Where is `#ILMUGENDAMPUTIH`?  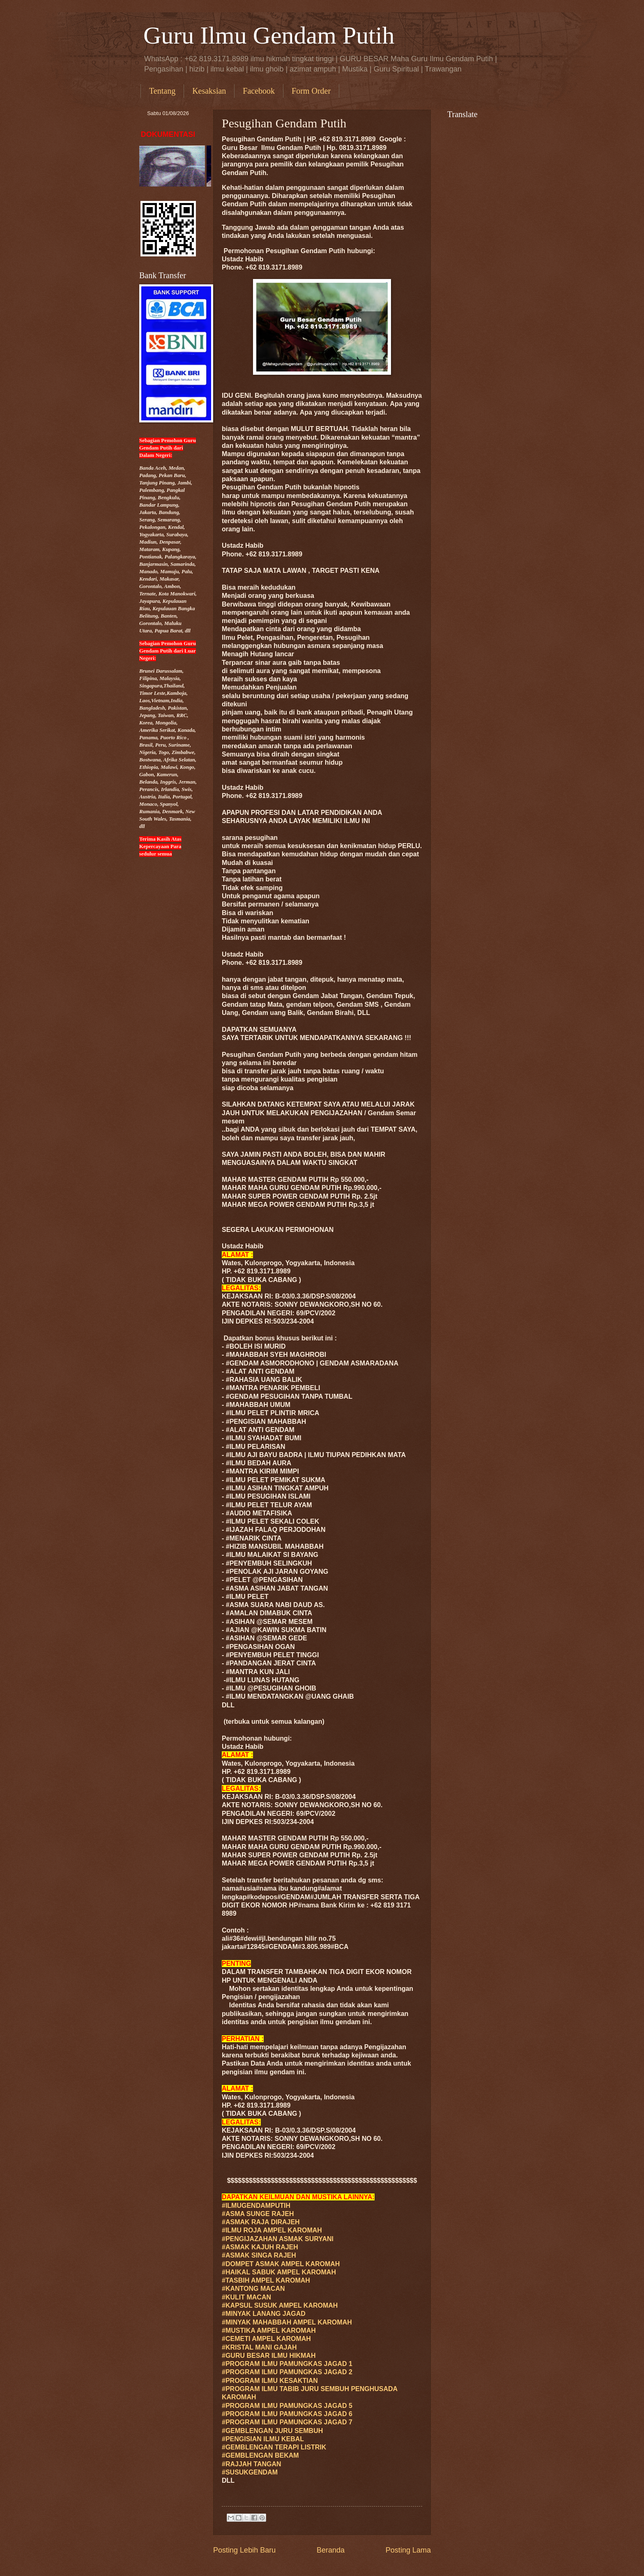 #ILMUGENDAMPUTIH is located at coordinates (256, 2205).